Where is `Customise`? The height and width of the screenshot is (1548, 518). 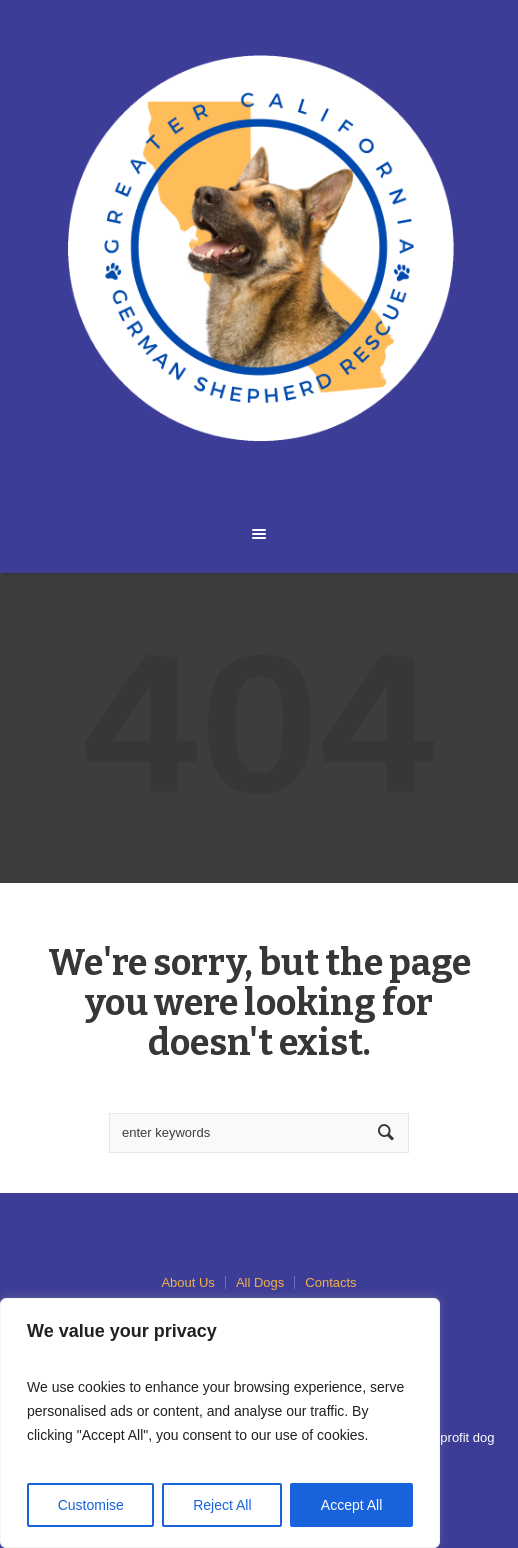 Customise is located at coordinates (91, 1505).